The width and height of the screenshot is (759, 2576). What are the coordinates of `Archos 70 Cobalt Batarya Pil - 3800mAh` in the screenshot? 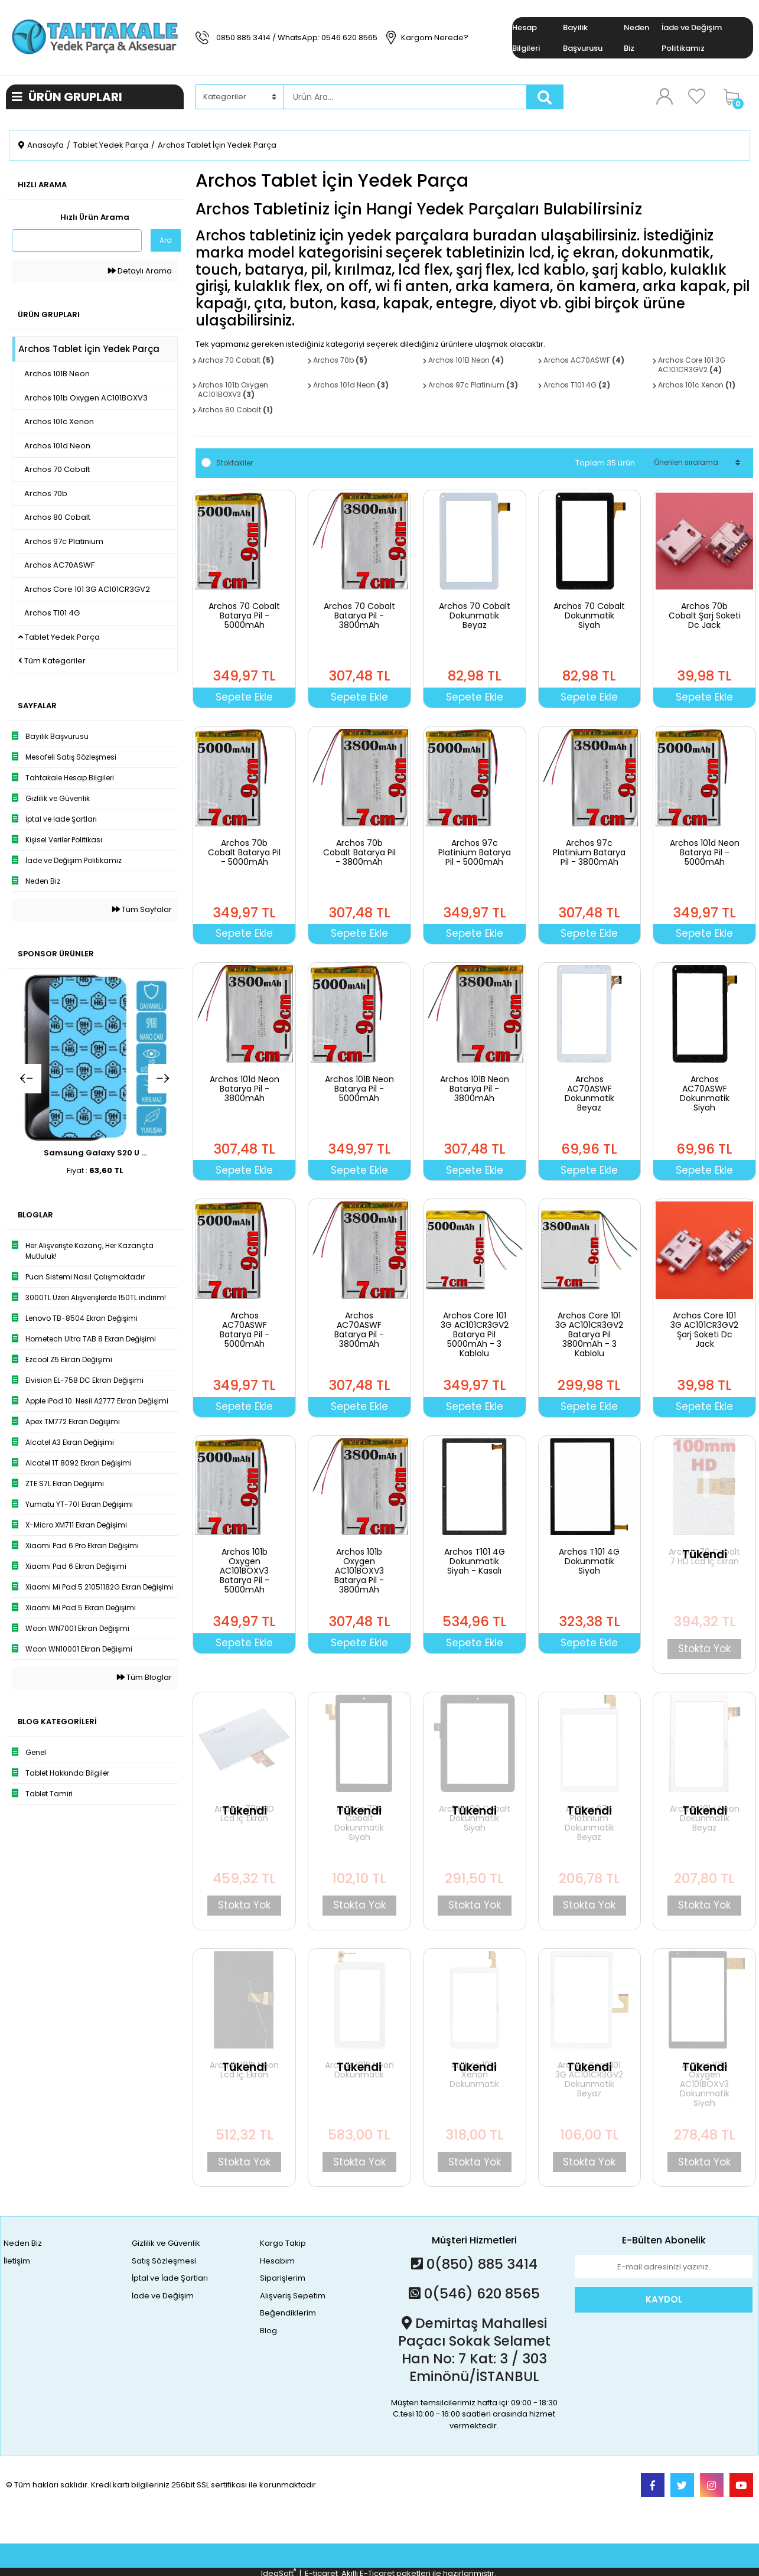 It's located at (359, 615).